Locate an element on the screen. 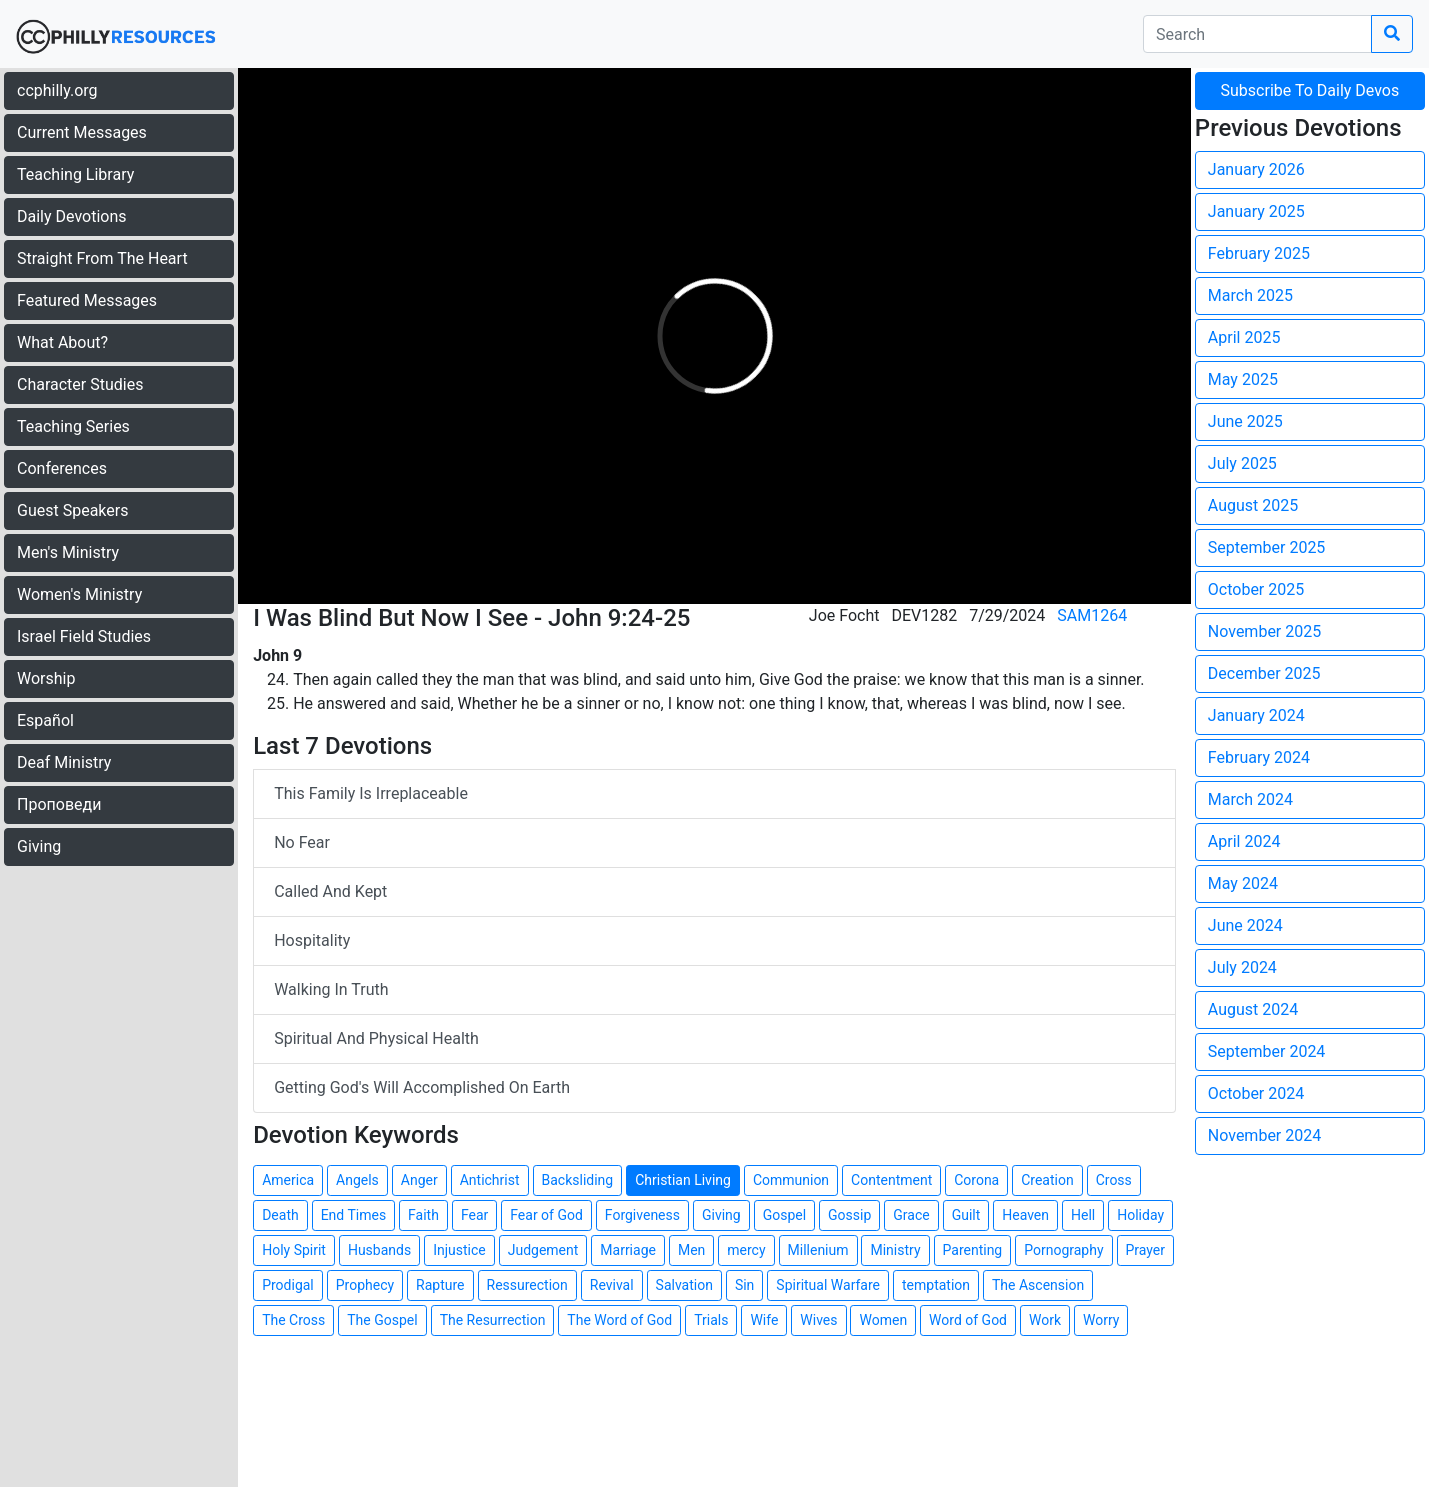 This screenshot has height=1487, width=1429. April 2025 is located at coordinates (1244, 337).